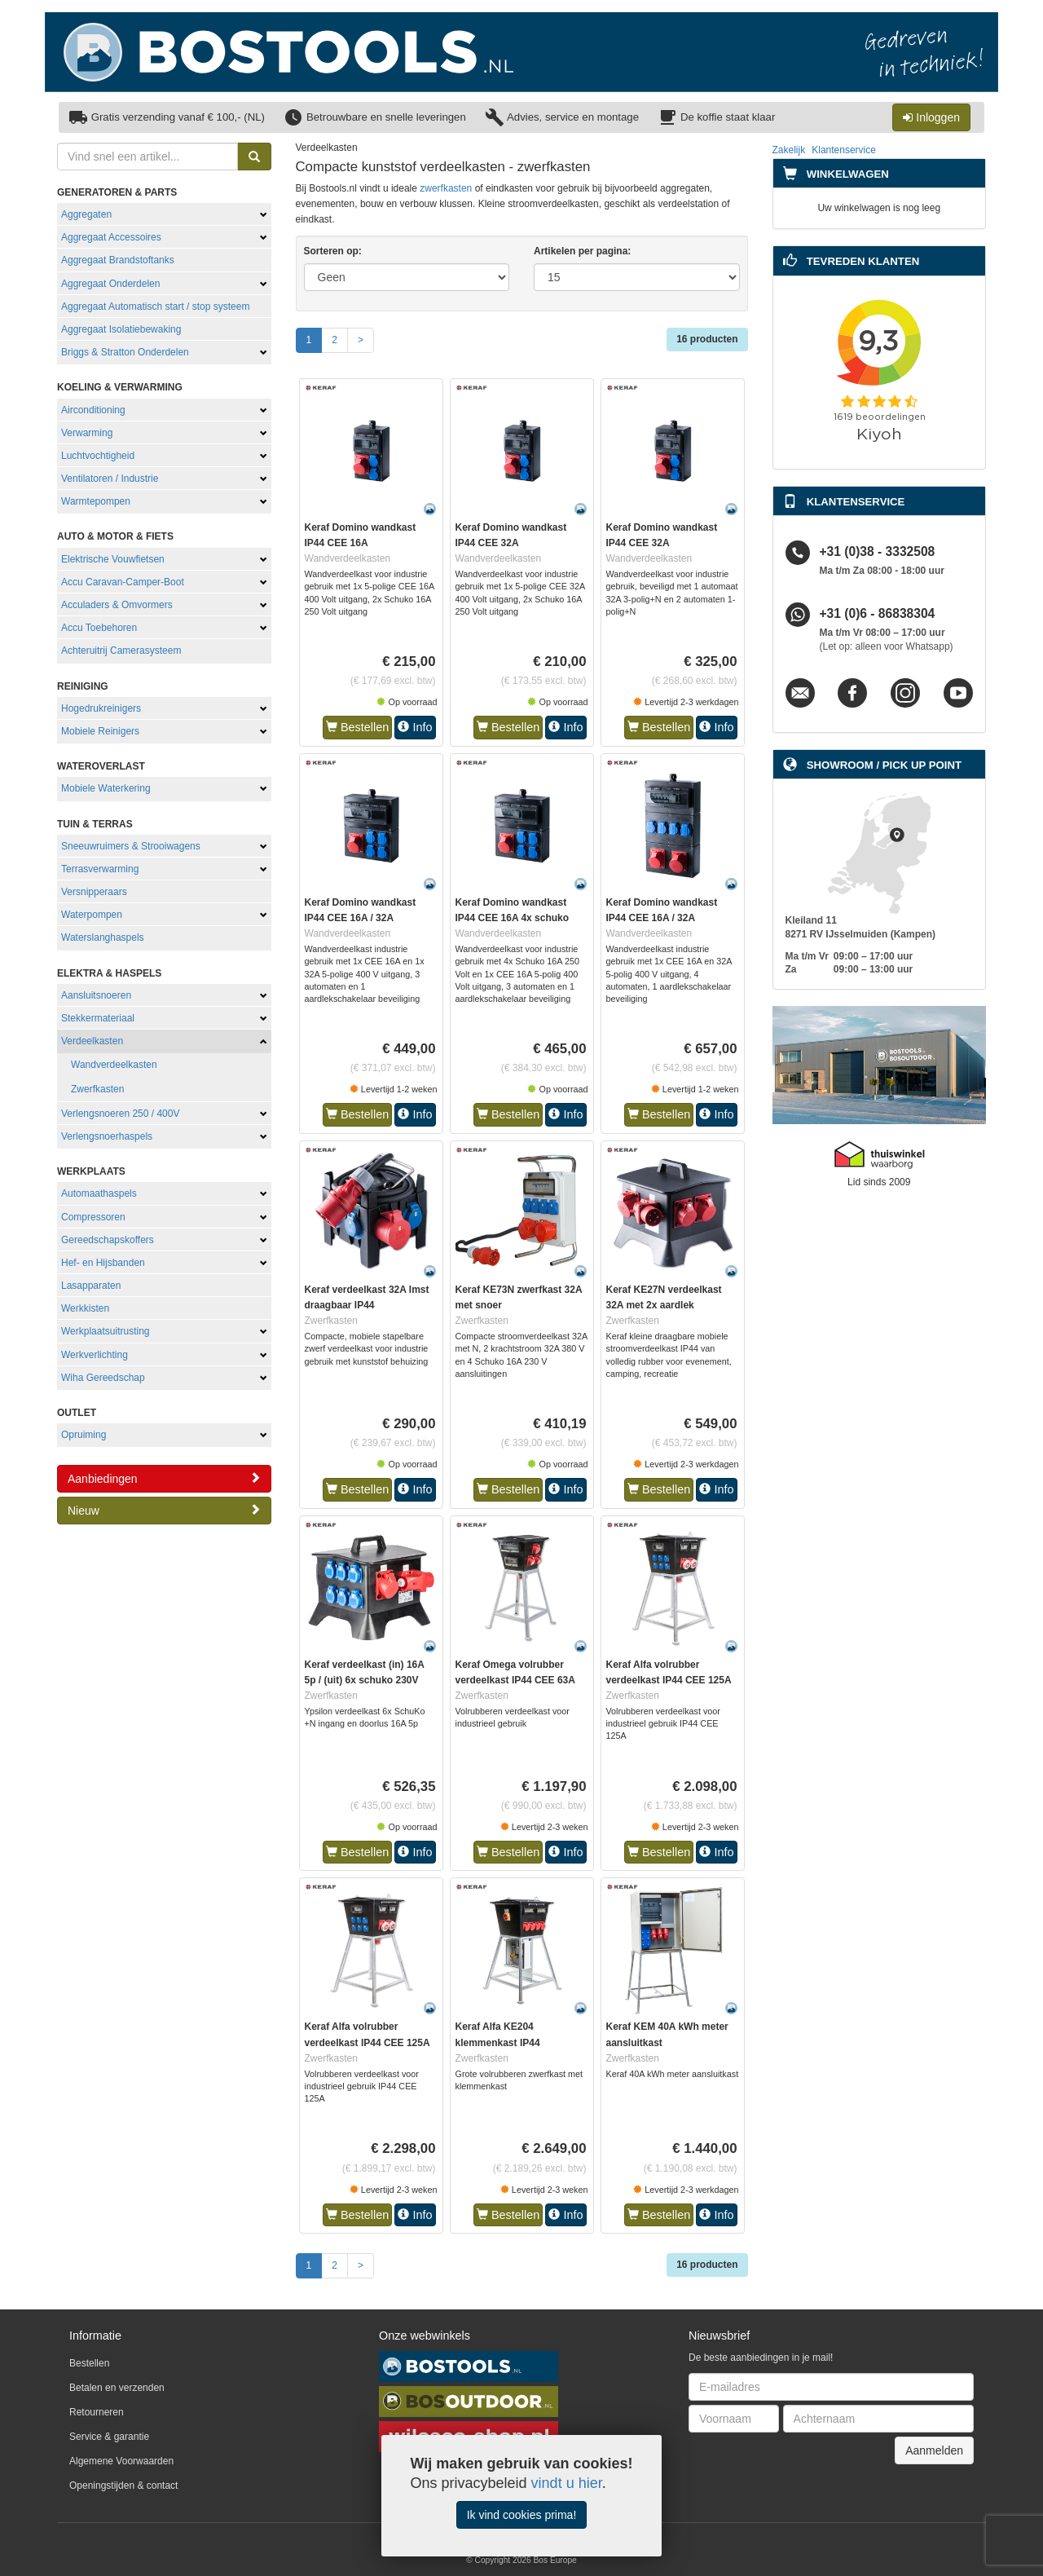  What do you see at coordinates (100, 731) in the screenshot?
I see `Mobiele Reinigers` at bounding box center [100, 731].